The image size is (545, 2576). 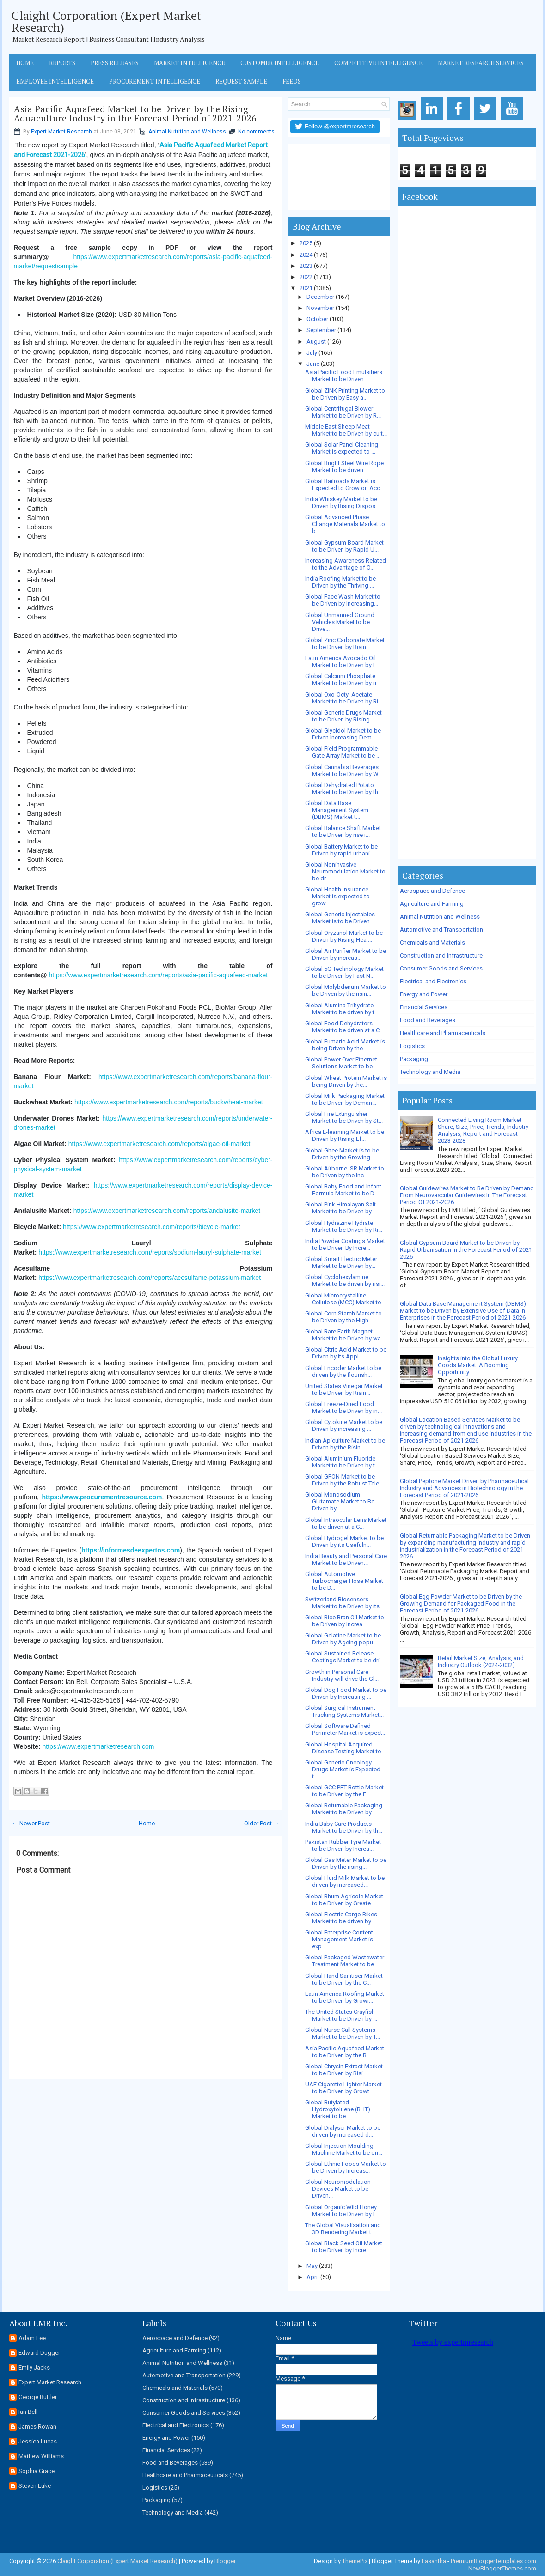 What do you see at coordinates (343, 2229) in the screenshot?
I see `The Global Visualisation and 3D Rendering Market t...` at bounding box center [343, 2229].